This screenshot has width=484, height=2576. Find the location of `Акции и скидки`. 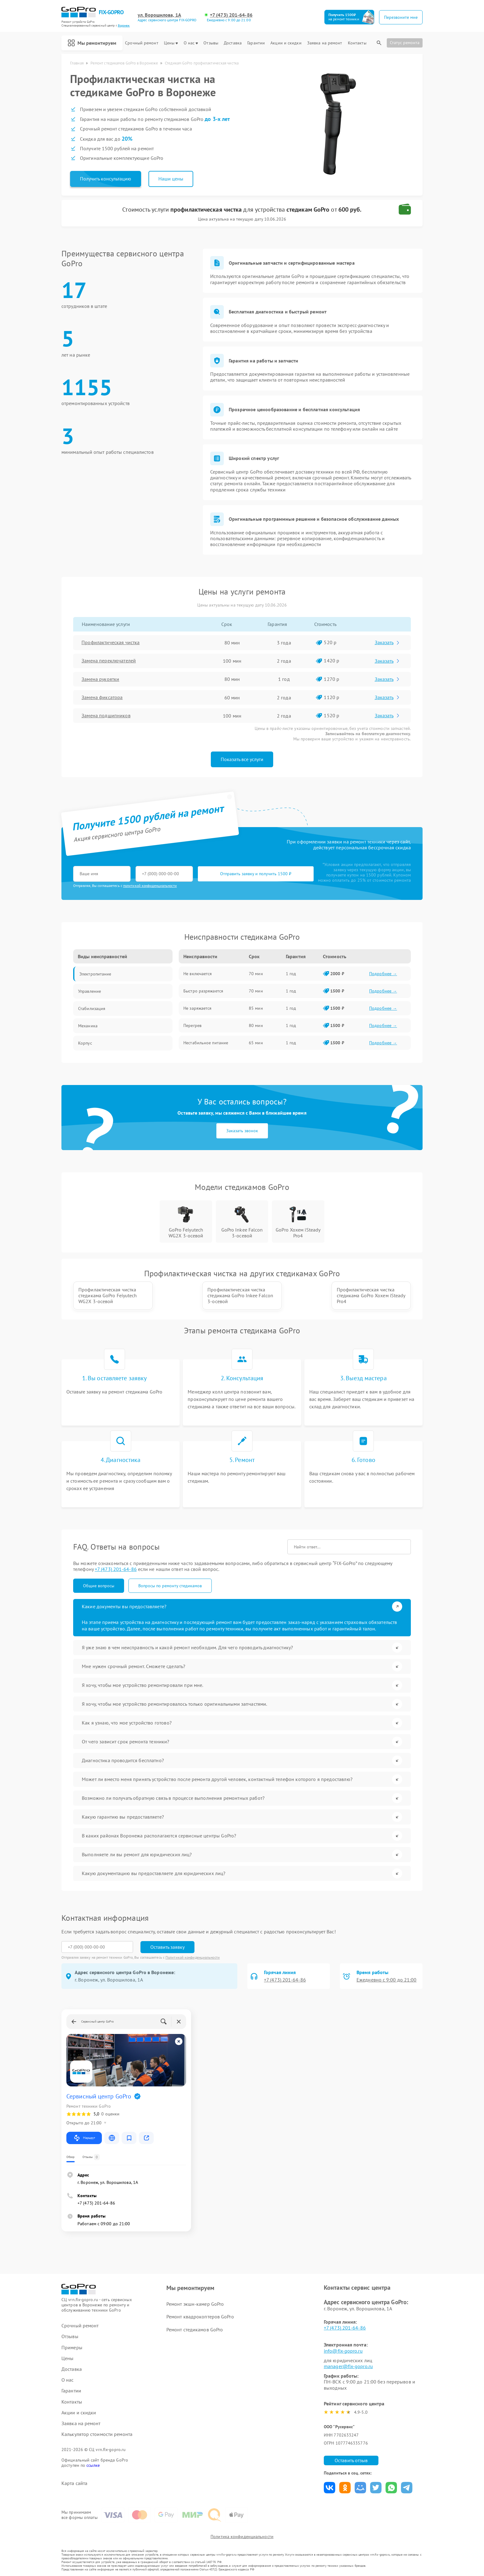

Акции и скидки is located at coordinates (285, 43).